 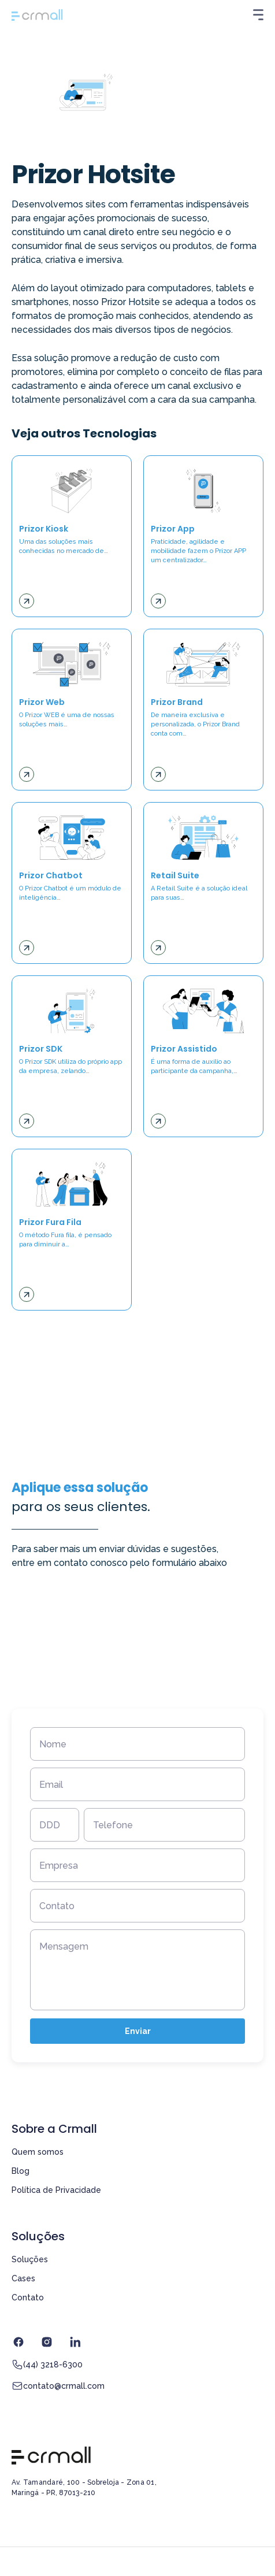 I want to click on Blog, so click(x=20, y=2171).